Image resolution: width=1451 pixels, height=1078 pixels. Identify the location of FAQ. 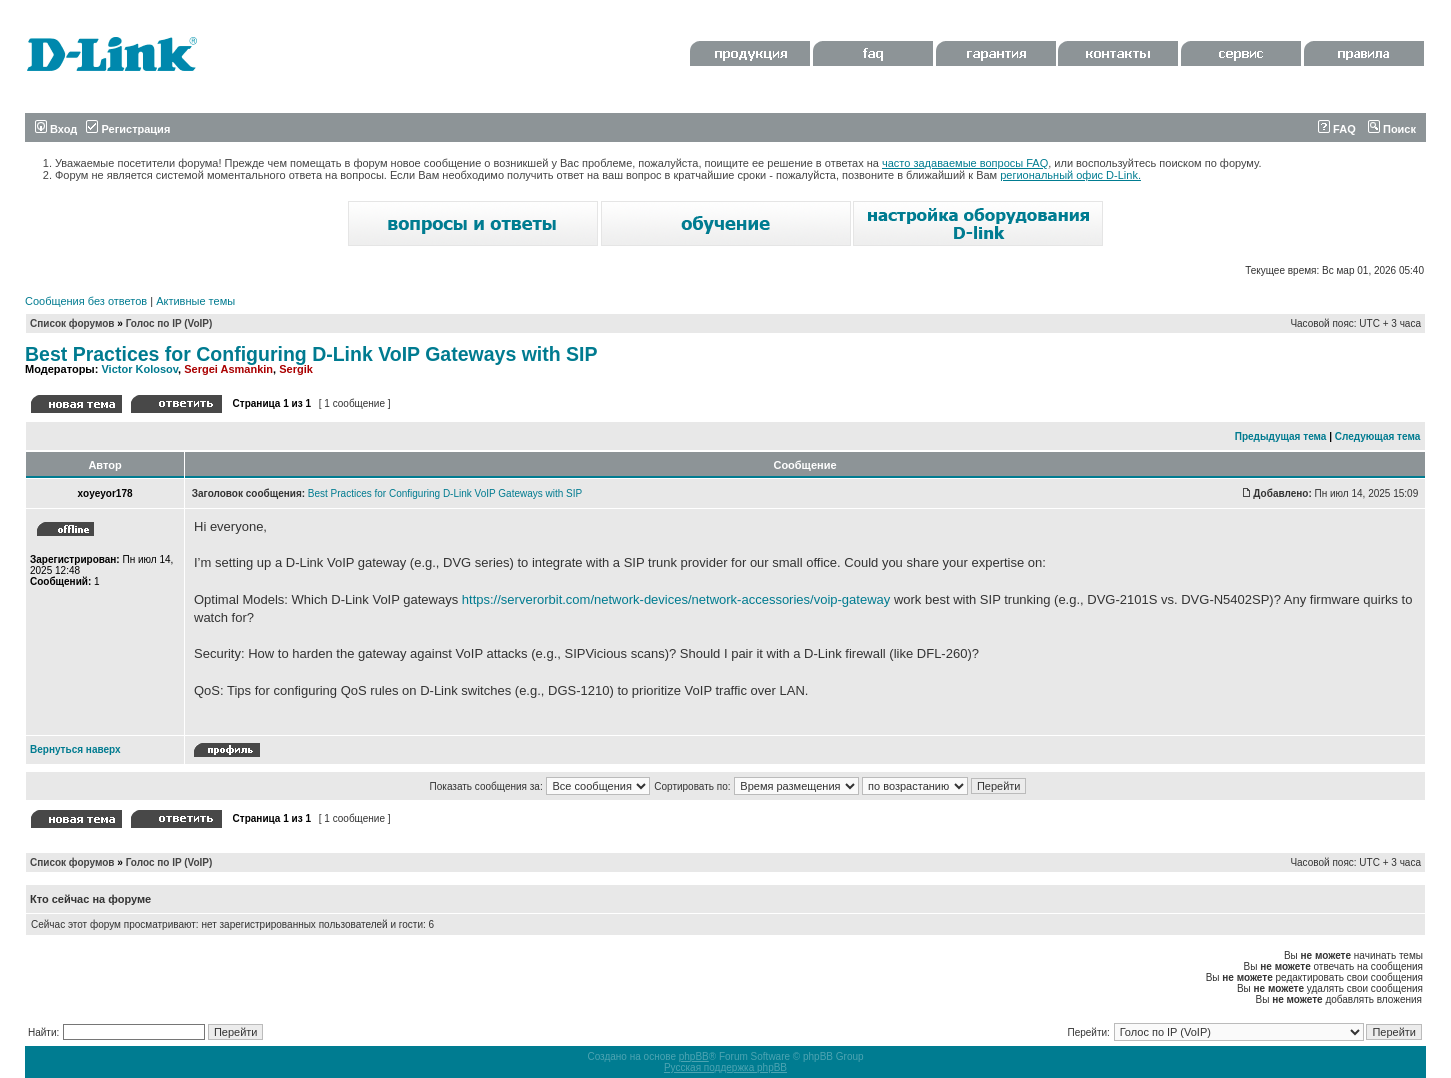
(1337, 129).